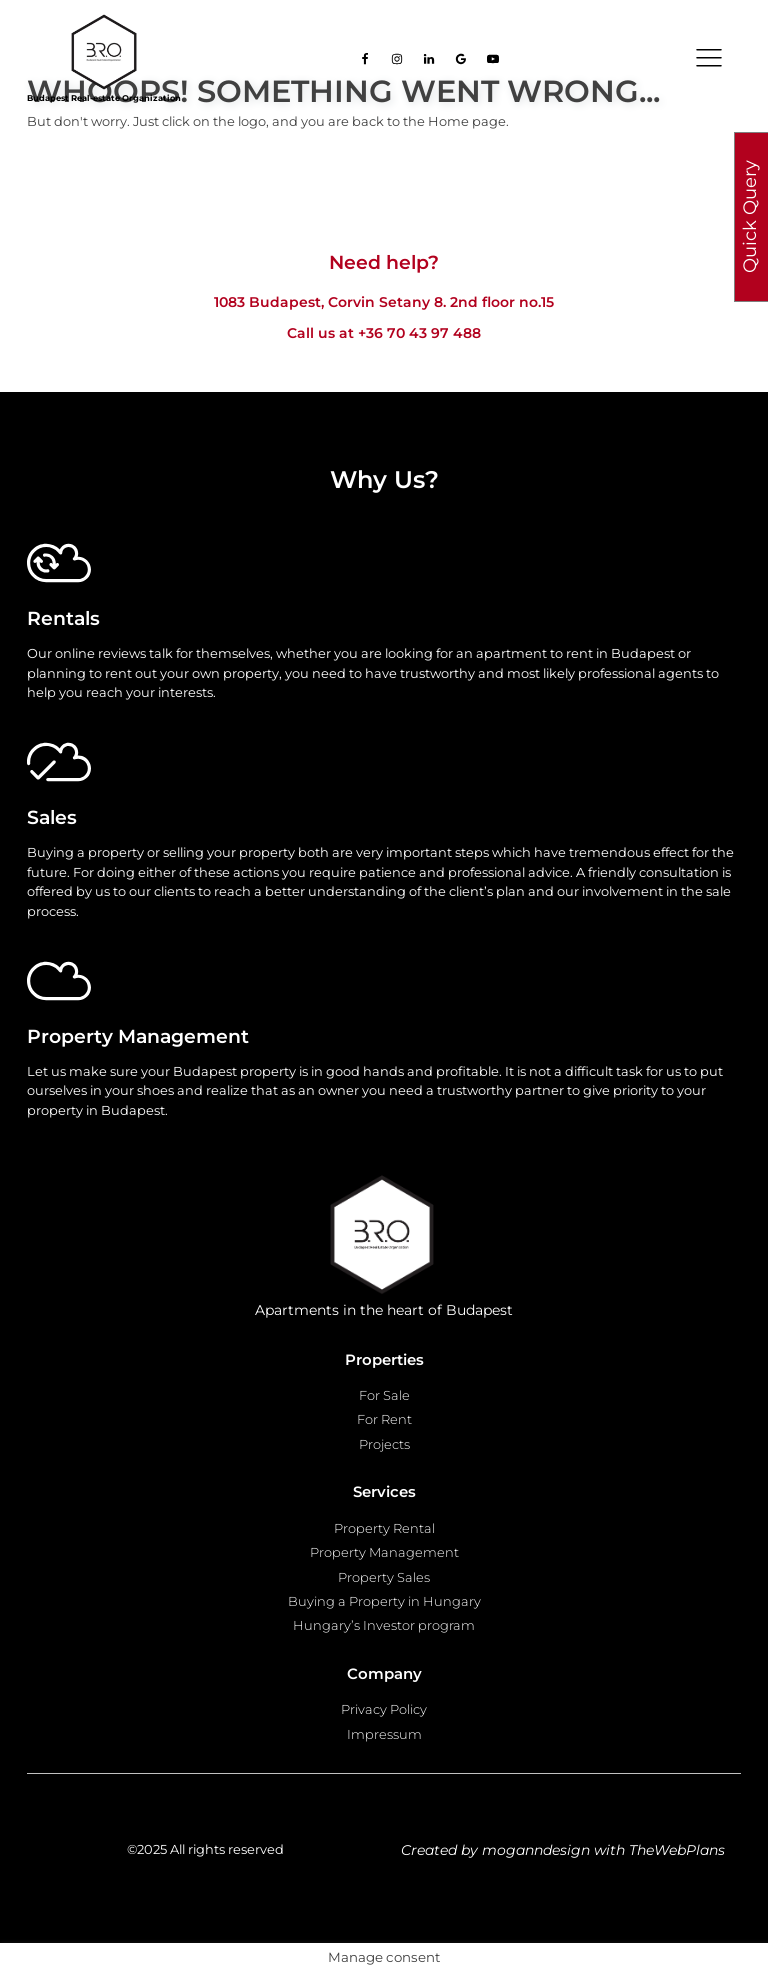  I want to click on Hungary’s Investor program, so click(384, 1625).